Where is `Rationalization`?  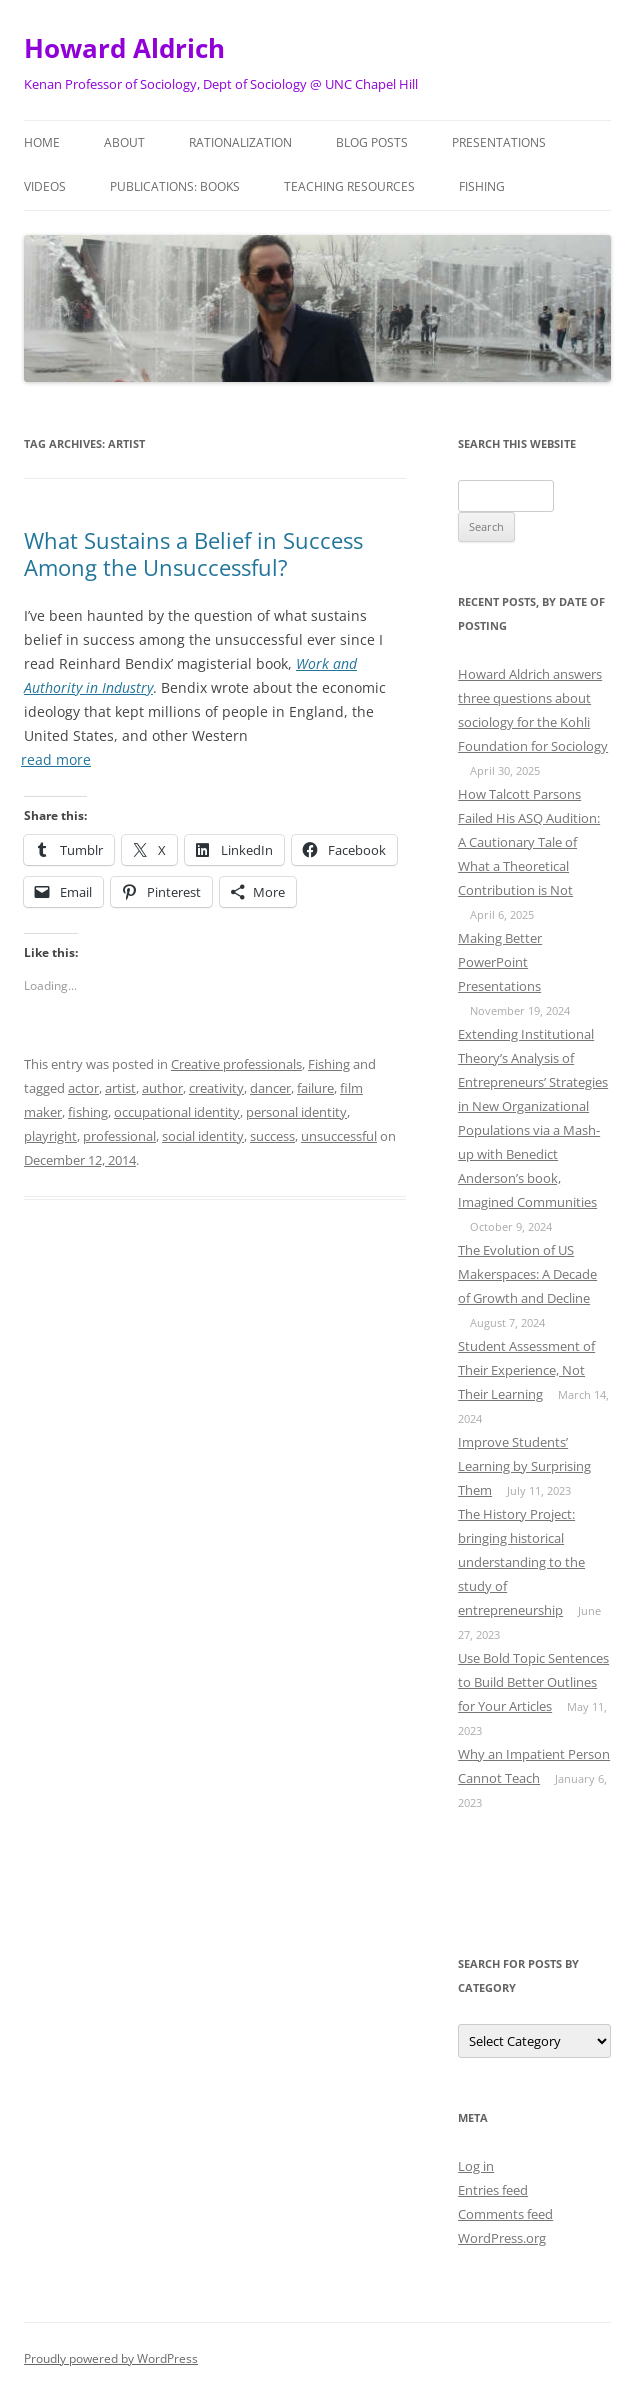 Rationalization is located at coordinates (240, 142).